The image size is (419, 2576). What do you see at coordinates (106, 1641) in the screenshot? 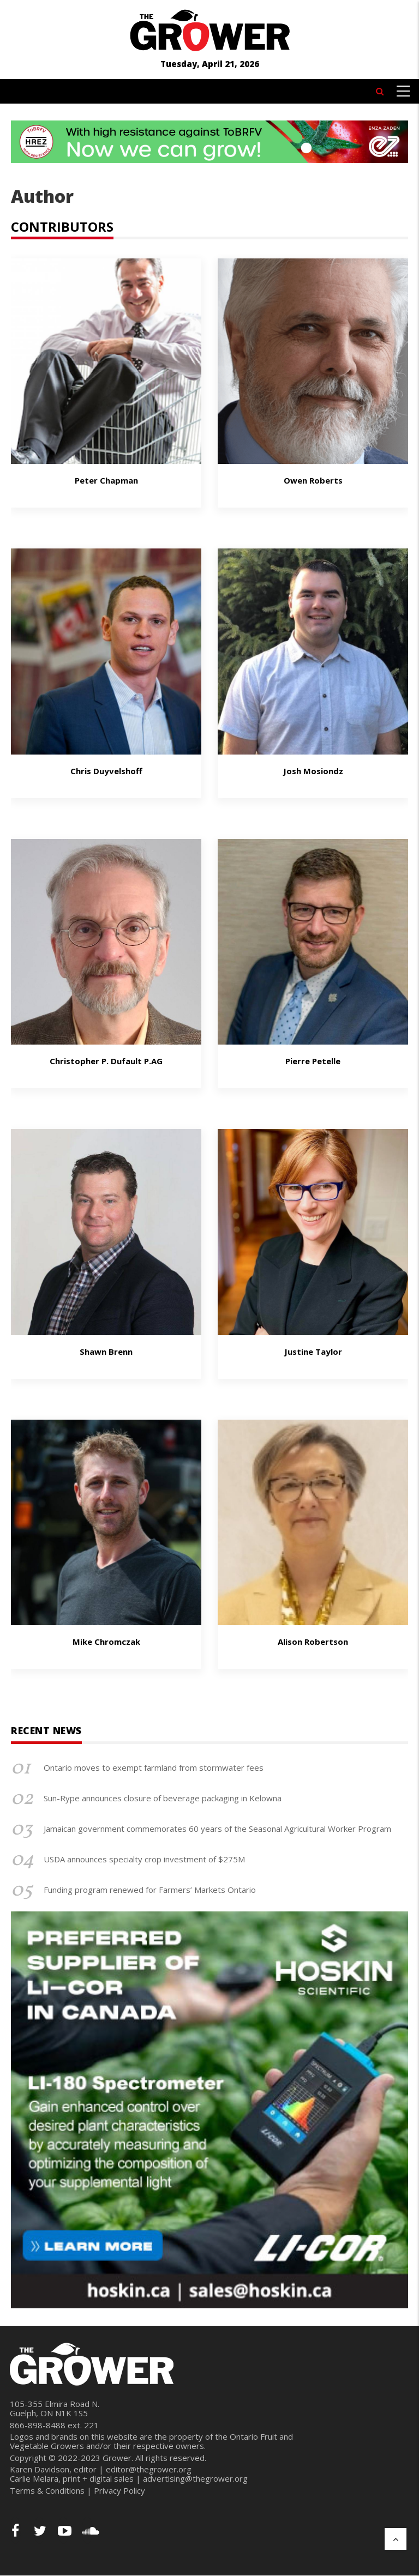
I see `Mike Chromczak` at bounding box center [106, 1641].